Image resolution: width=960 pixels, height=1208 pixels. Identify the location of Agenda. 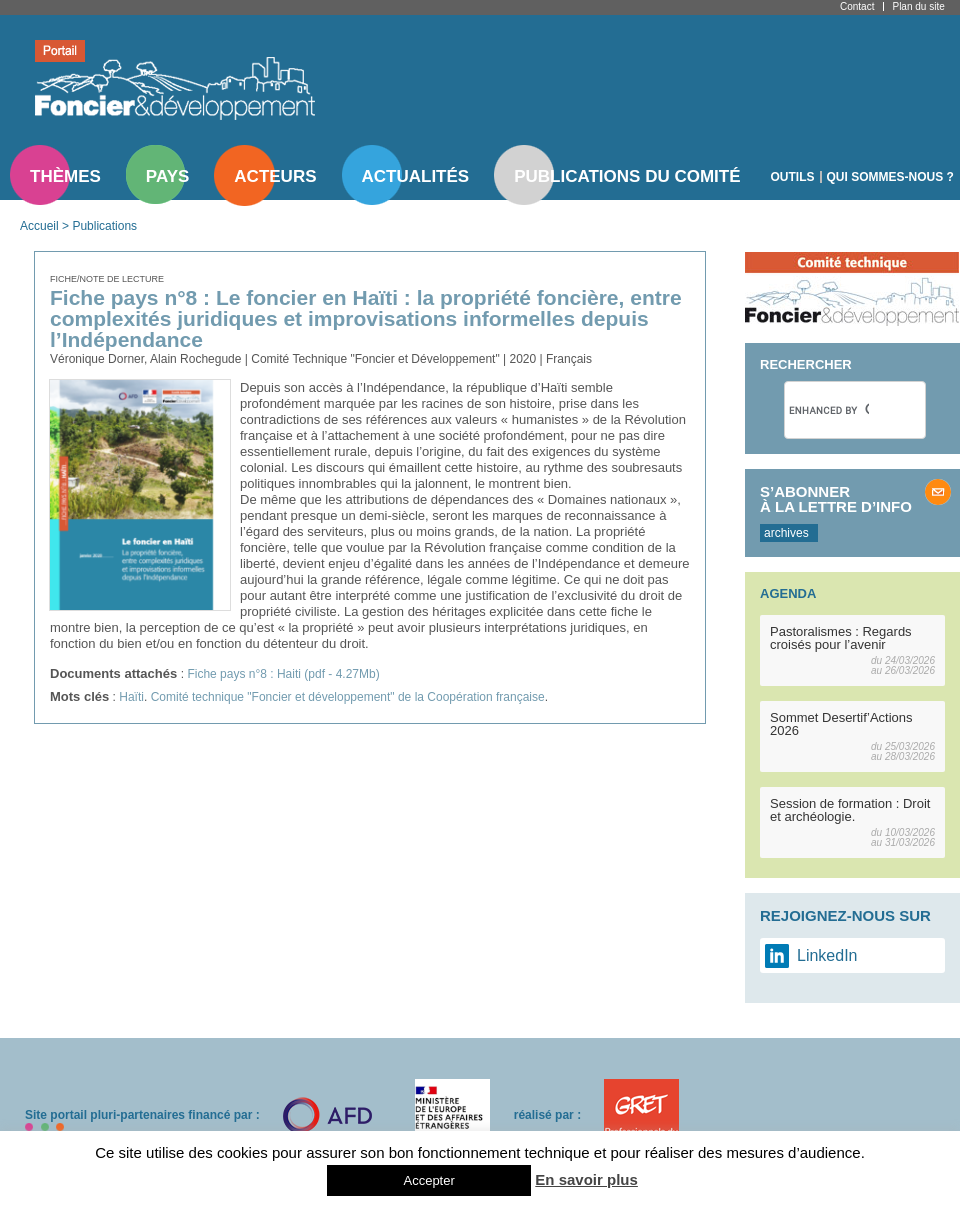
(788, 593).